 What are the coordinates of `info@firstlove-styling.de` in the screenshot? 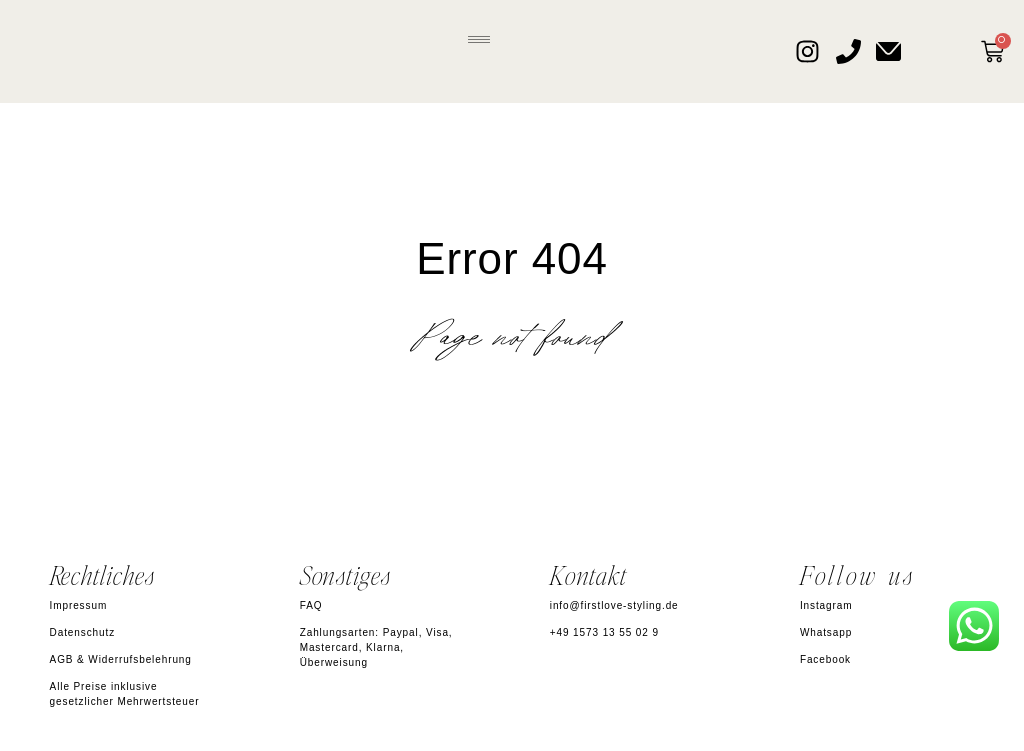 It's located at (614, 605).